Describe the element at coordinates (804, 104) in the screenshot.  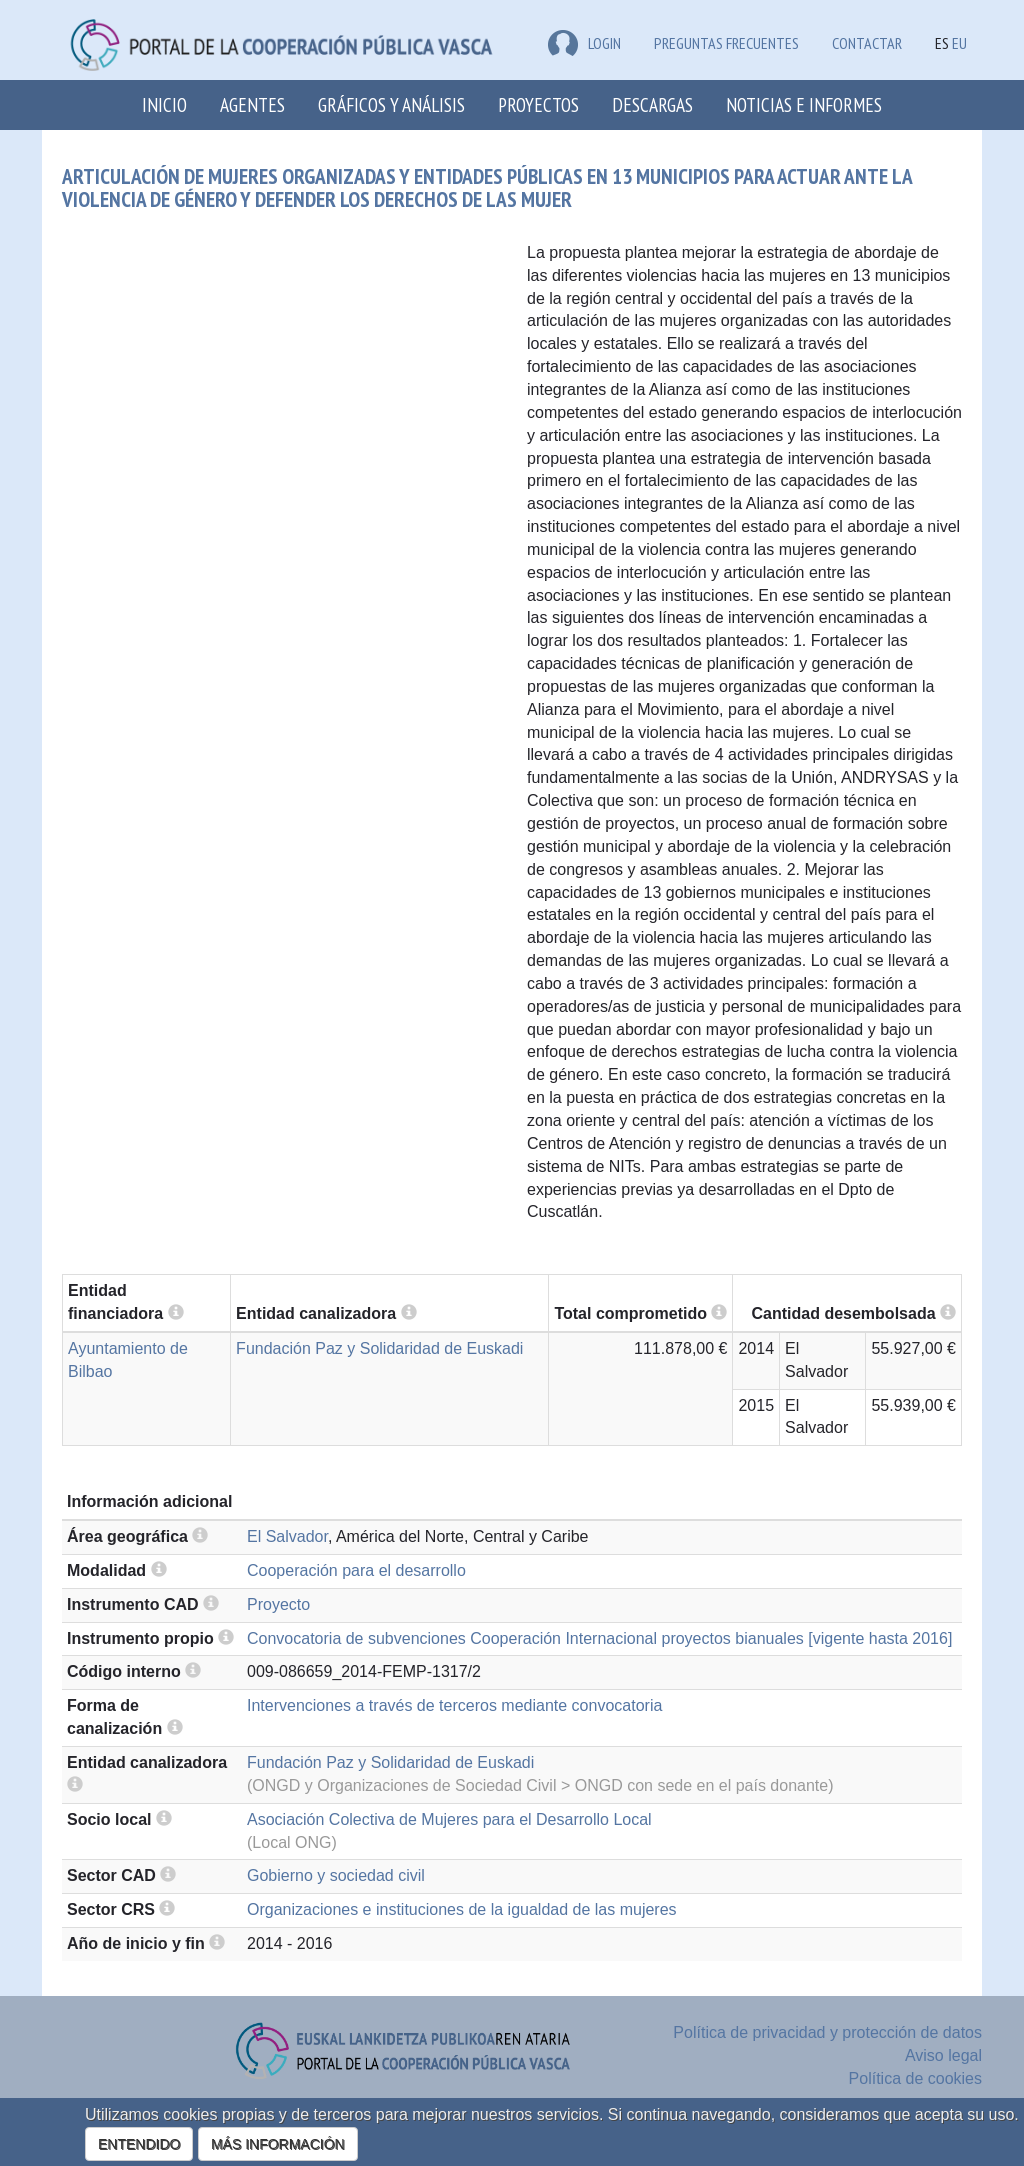
I see `Noticias e Informes` at that location.